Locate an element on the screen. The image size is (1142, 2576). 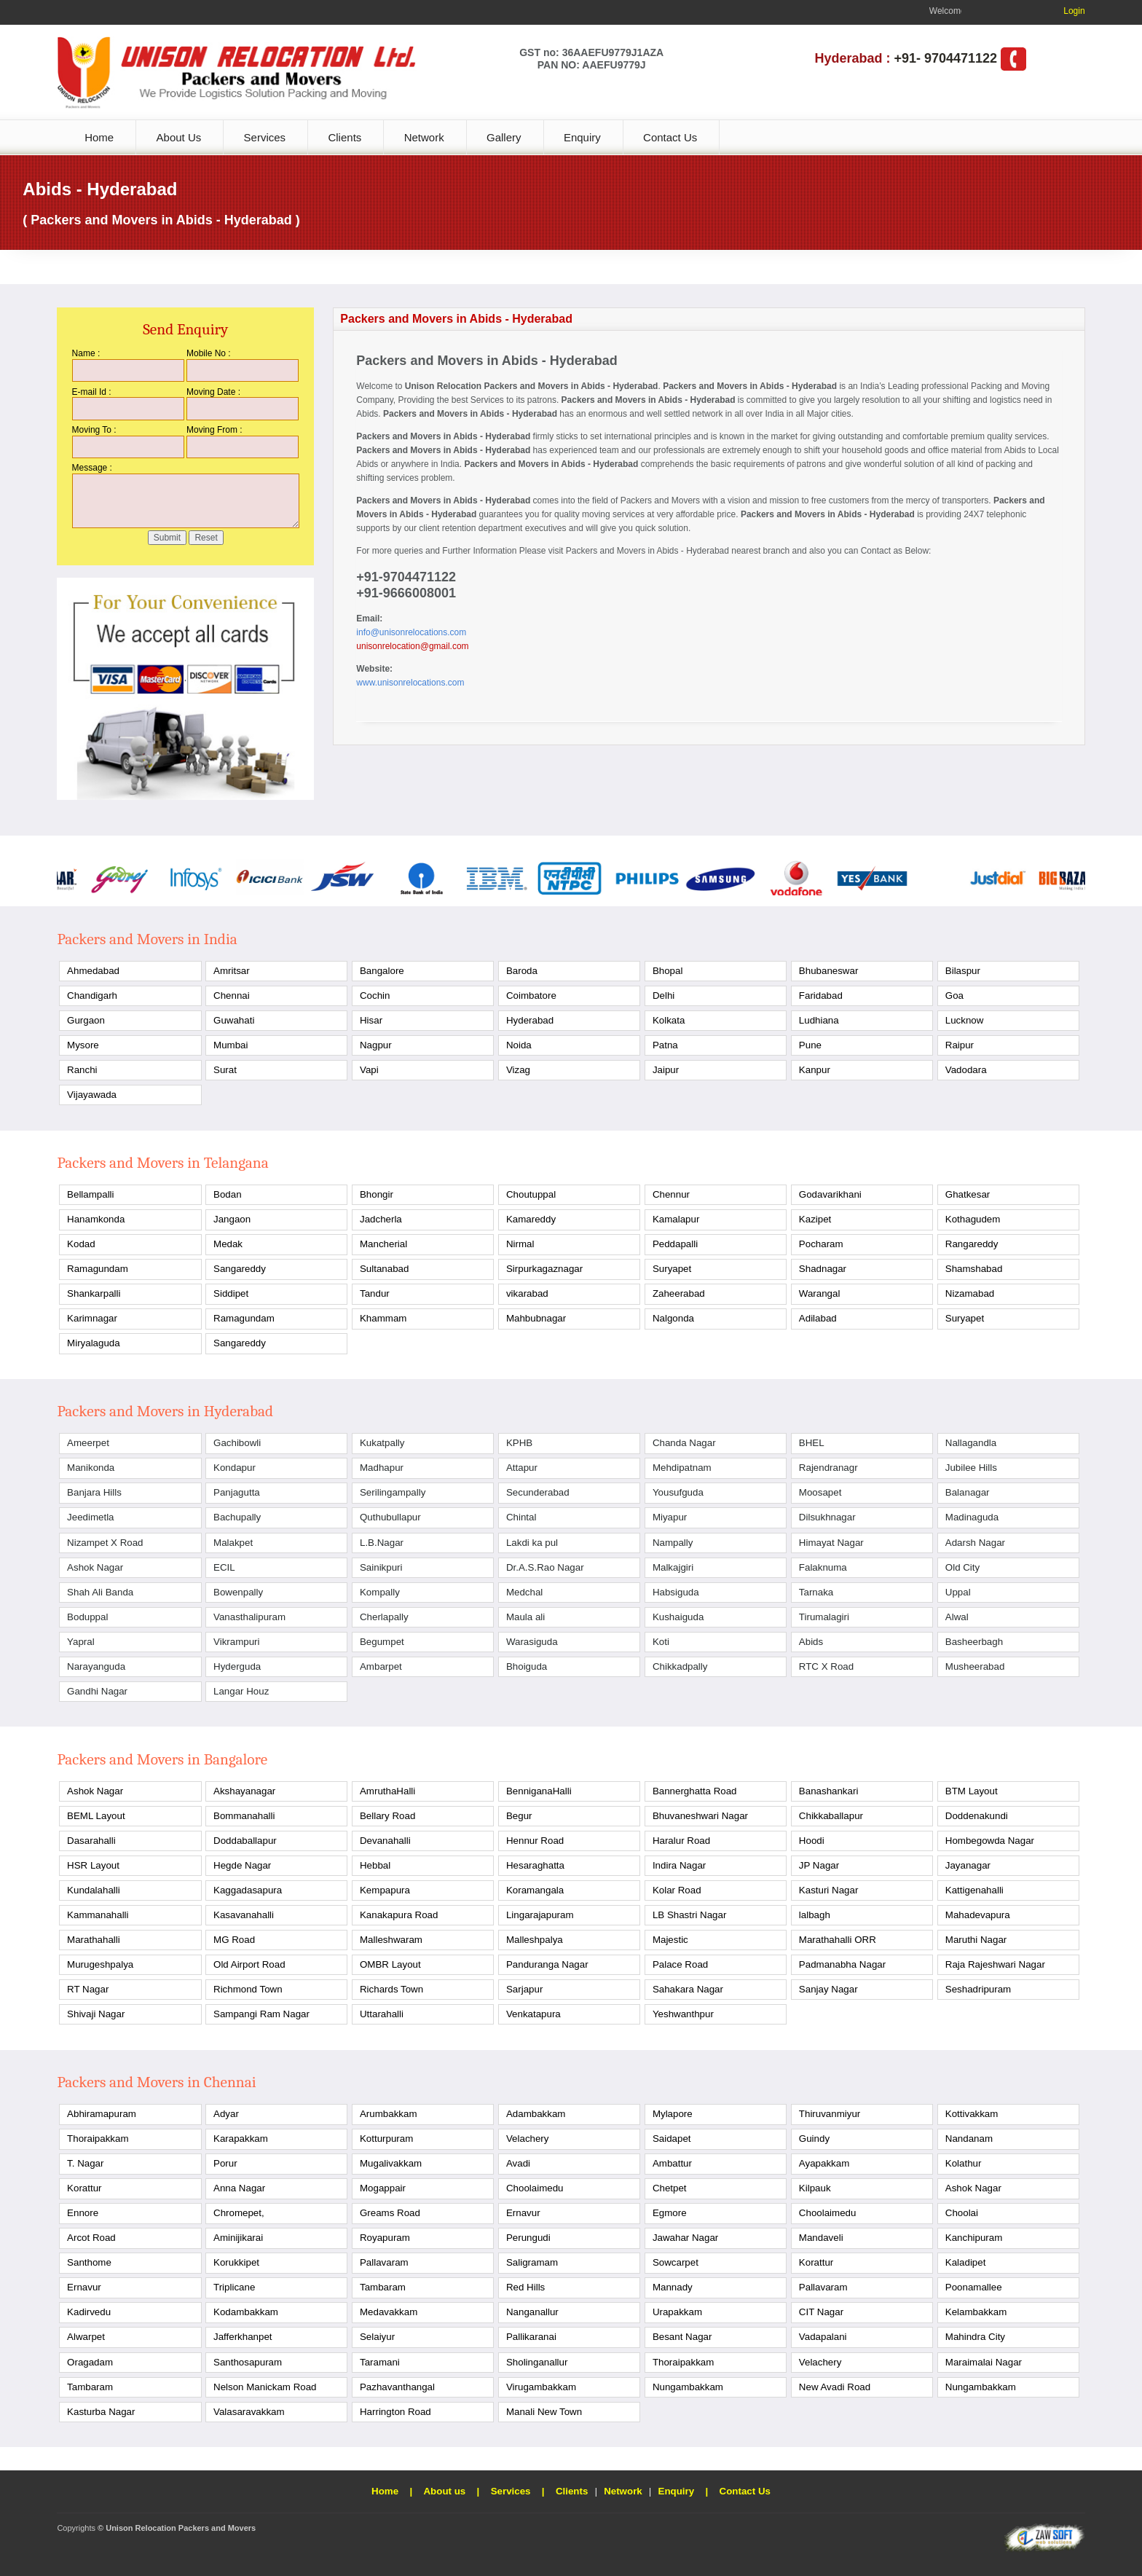
Besant Nagar is located at coordinates (682, 2336).